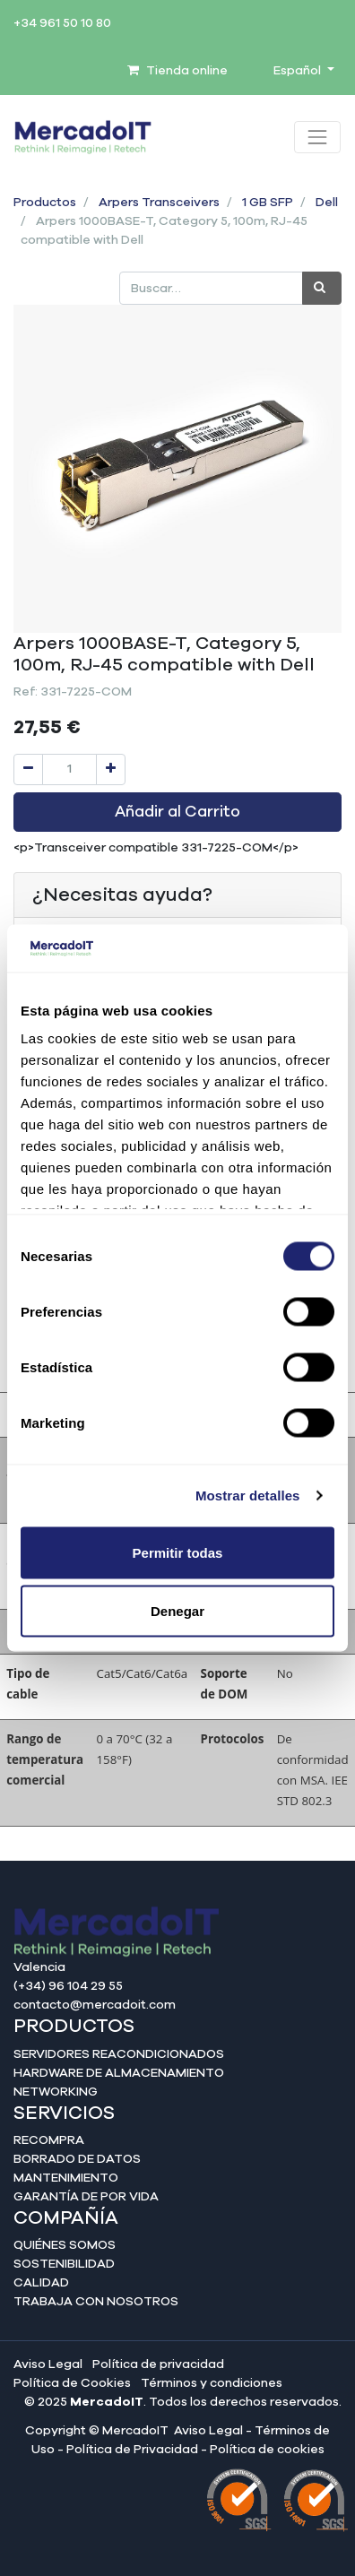  Describe the element at coordinates (298, 71) in the screenshot. I see `Español` at that location.